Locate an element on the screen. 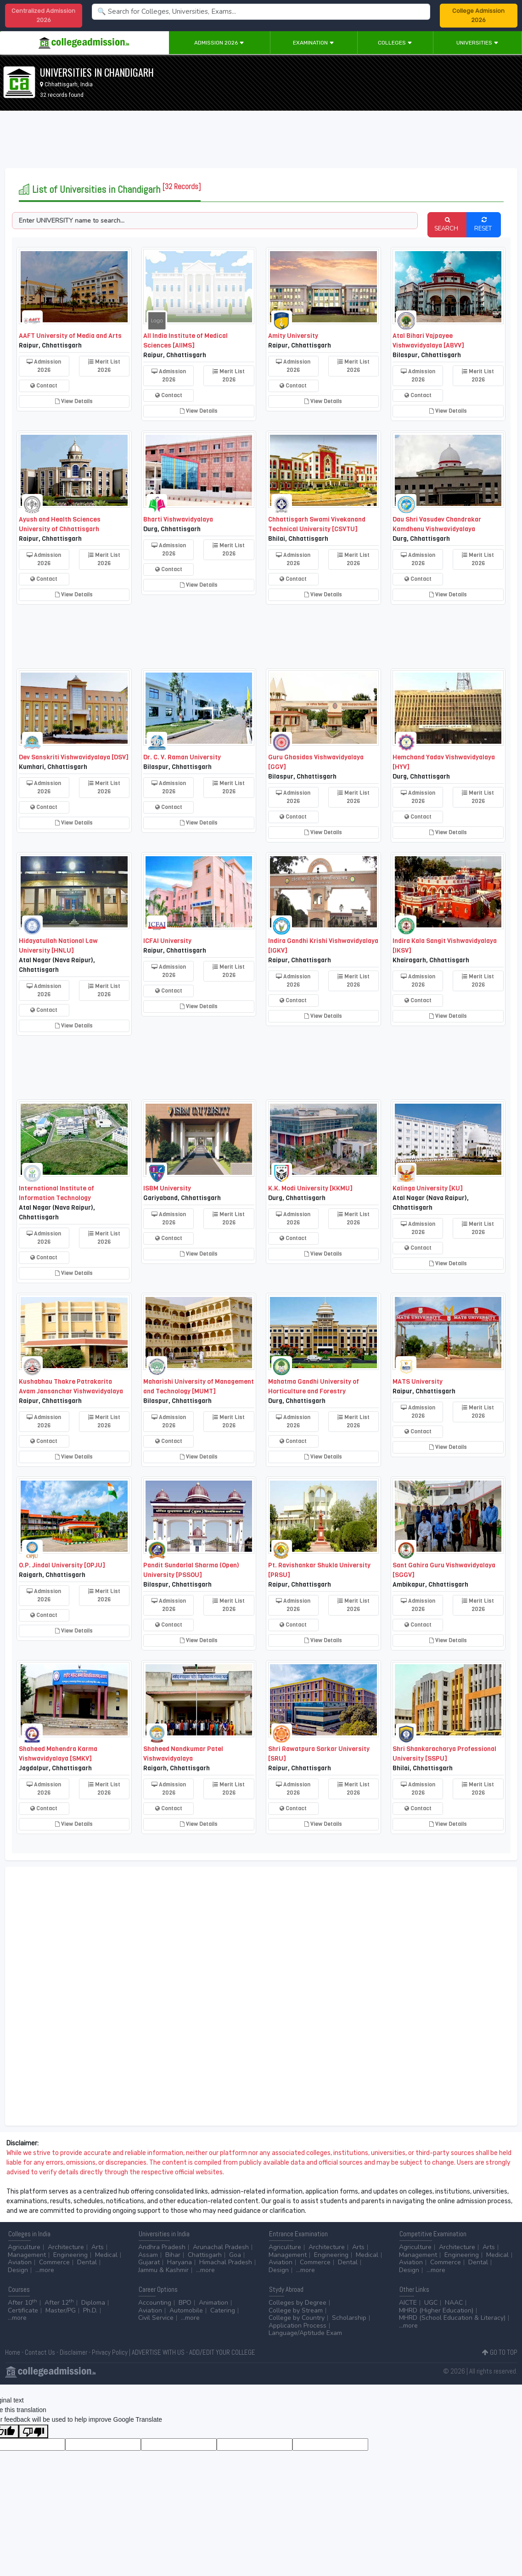 The image size is (522, 2576). Arts is located at coordinates (97, 2247).